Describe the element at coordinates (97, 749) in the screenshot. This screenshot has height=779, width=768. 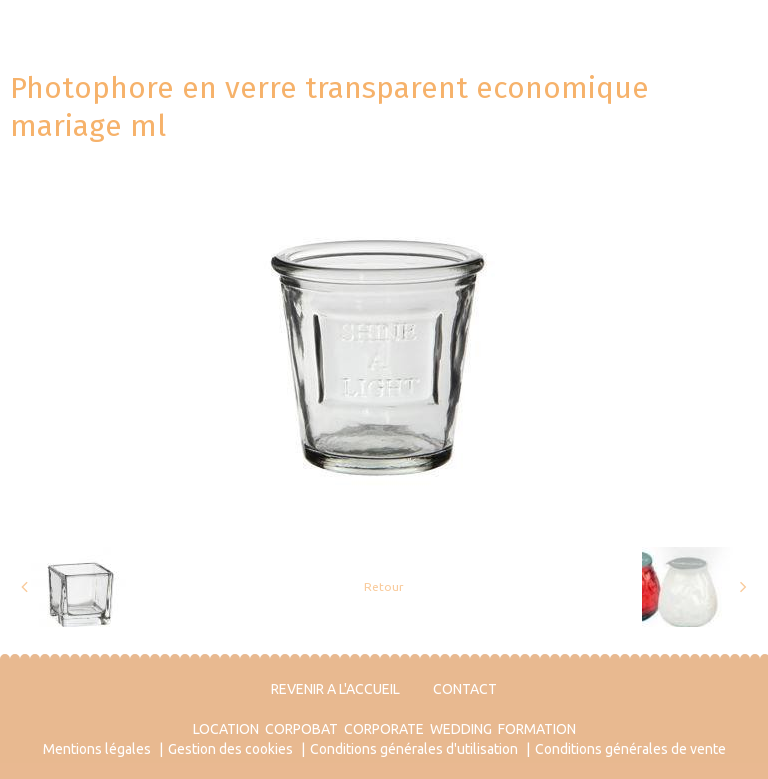
I see `Mentions légales` at that location.